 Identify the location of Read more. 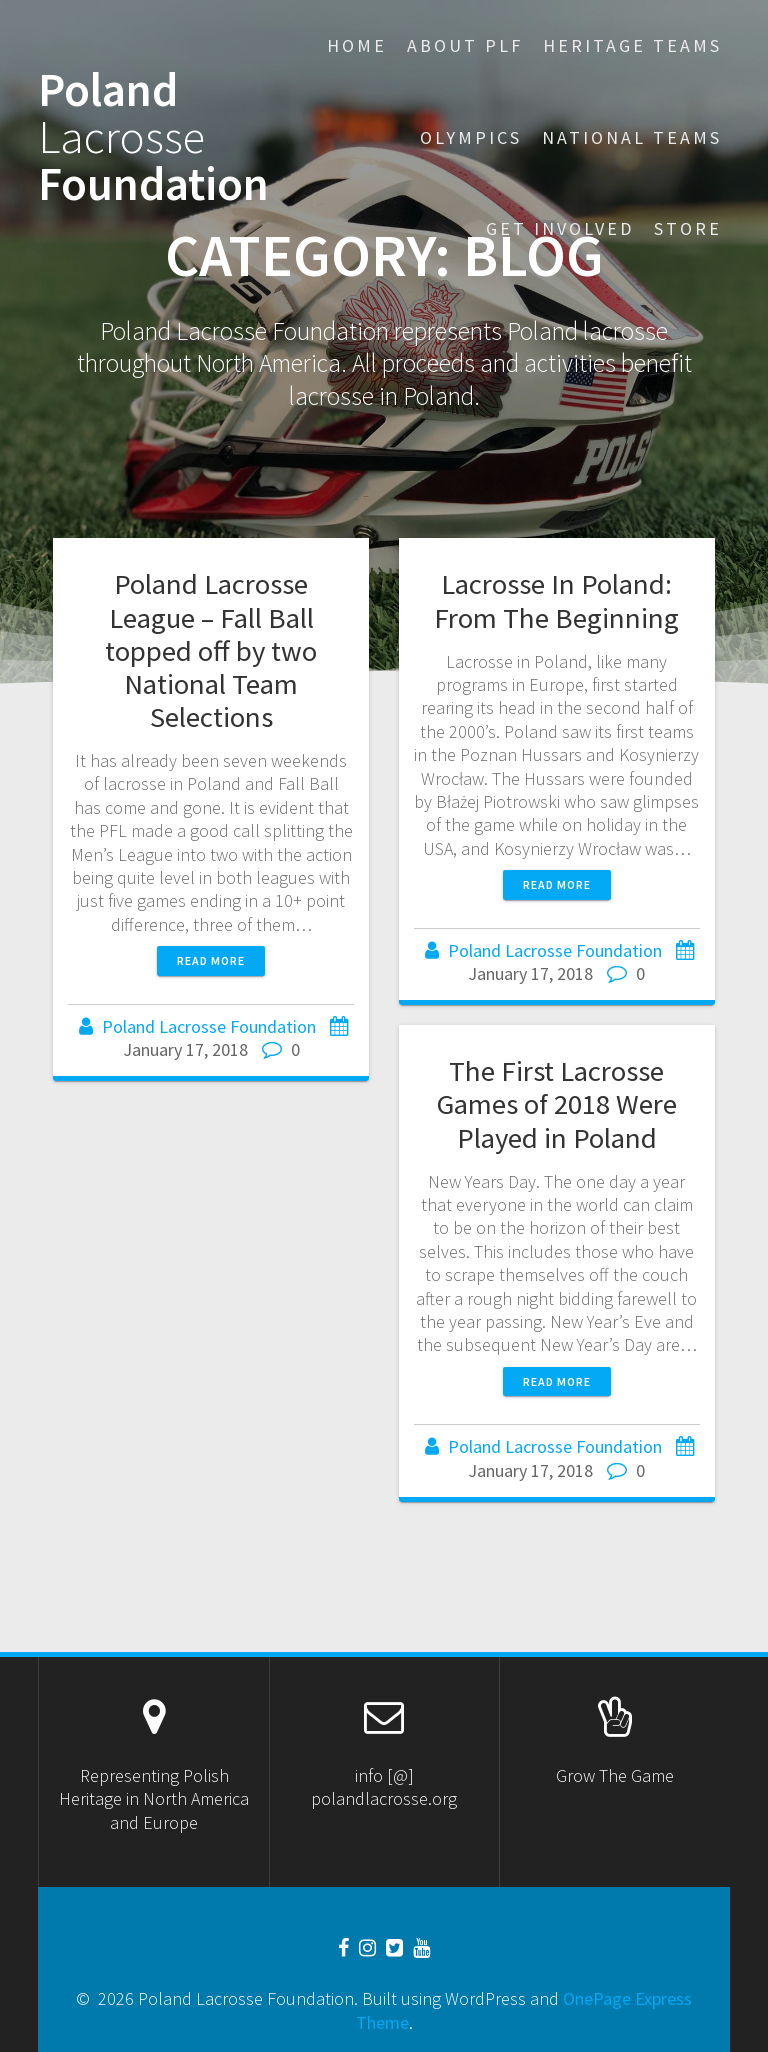
(211, 960).